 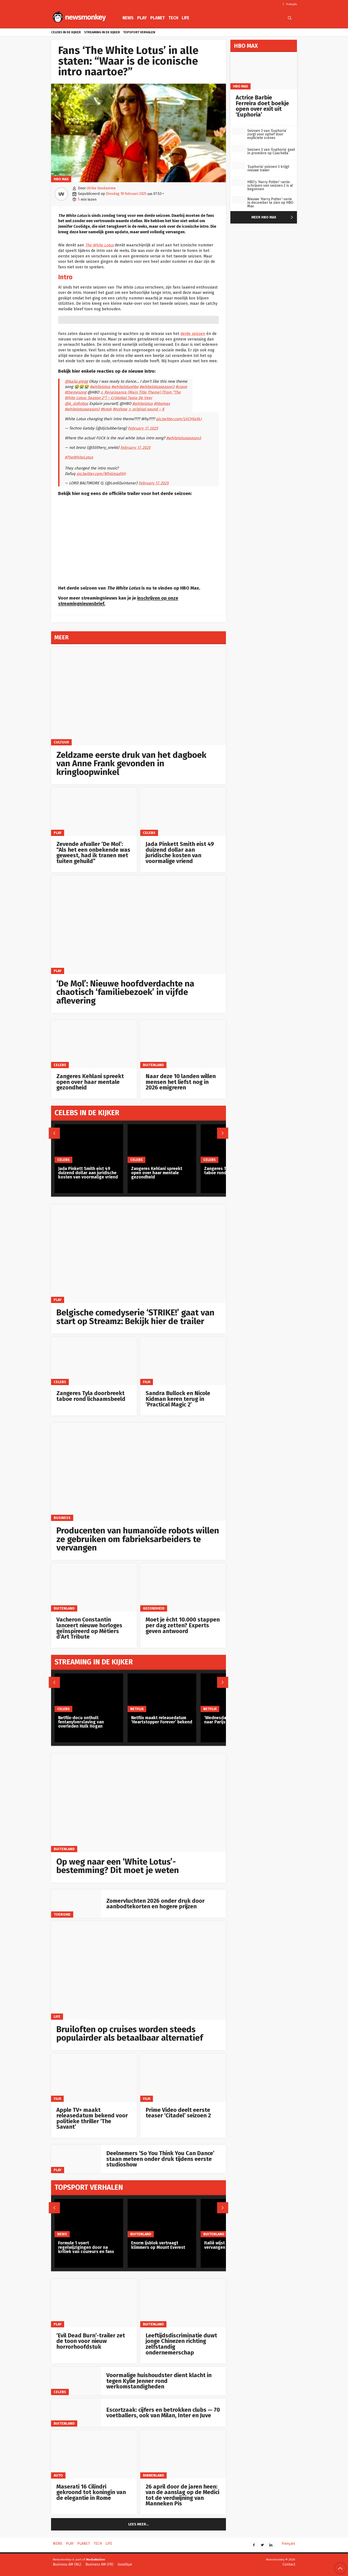 What do you see at coordinates (89, 2218) in the screenshot?
I see `[Formule 1 voert regelwijzigingen door na kritiek van coureurs en fans]` at bounding box center [89, 2218].